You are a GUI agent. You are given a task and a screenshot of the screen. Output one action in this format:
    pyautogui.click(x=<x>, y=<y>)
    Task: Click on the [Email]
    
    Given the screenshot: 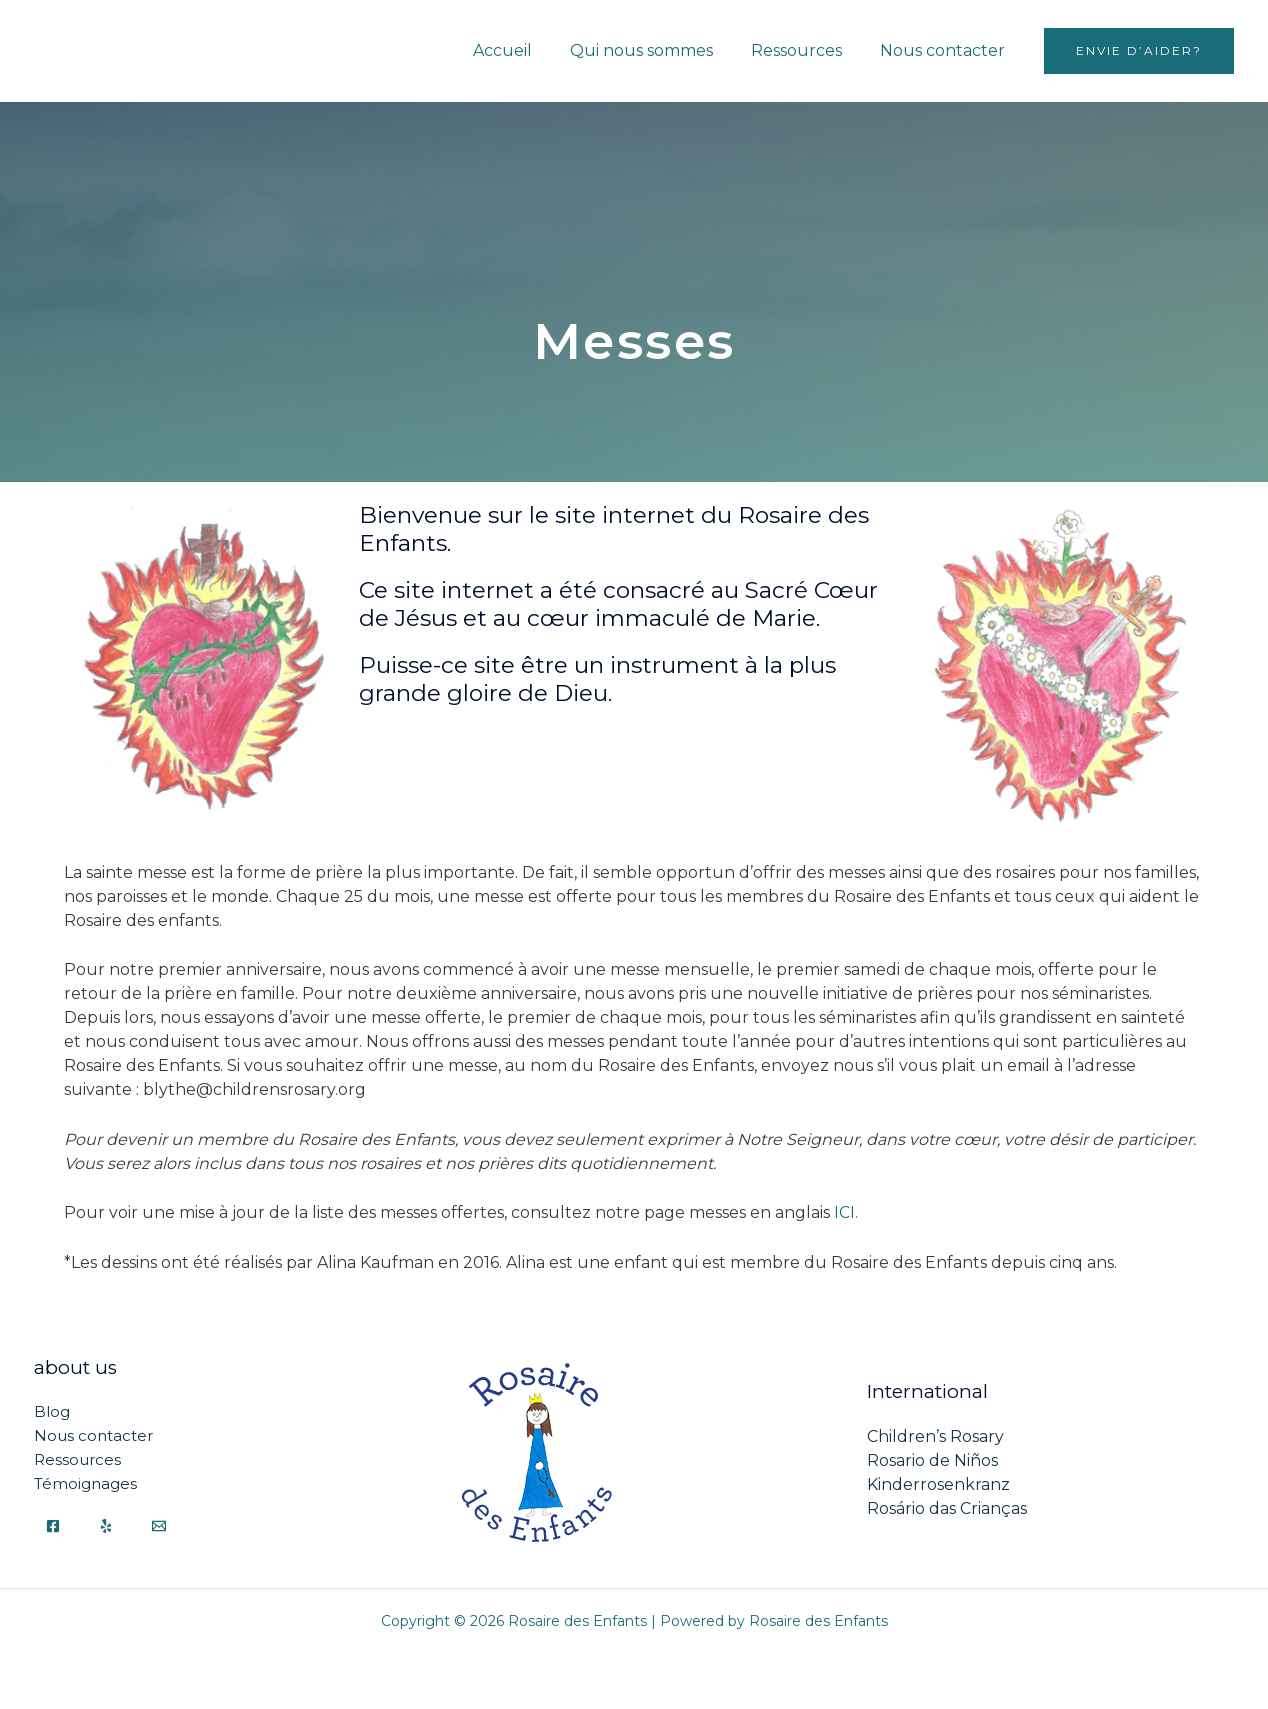 What is the action you would take?
    pyautogui.click(x=159, y=1526)
    